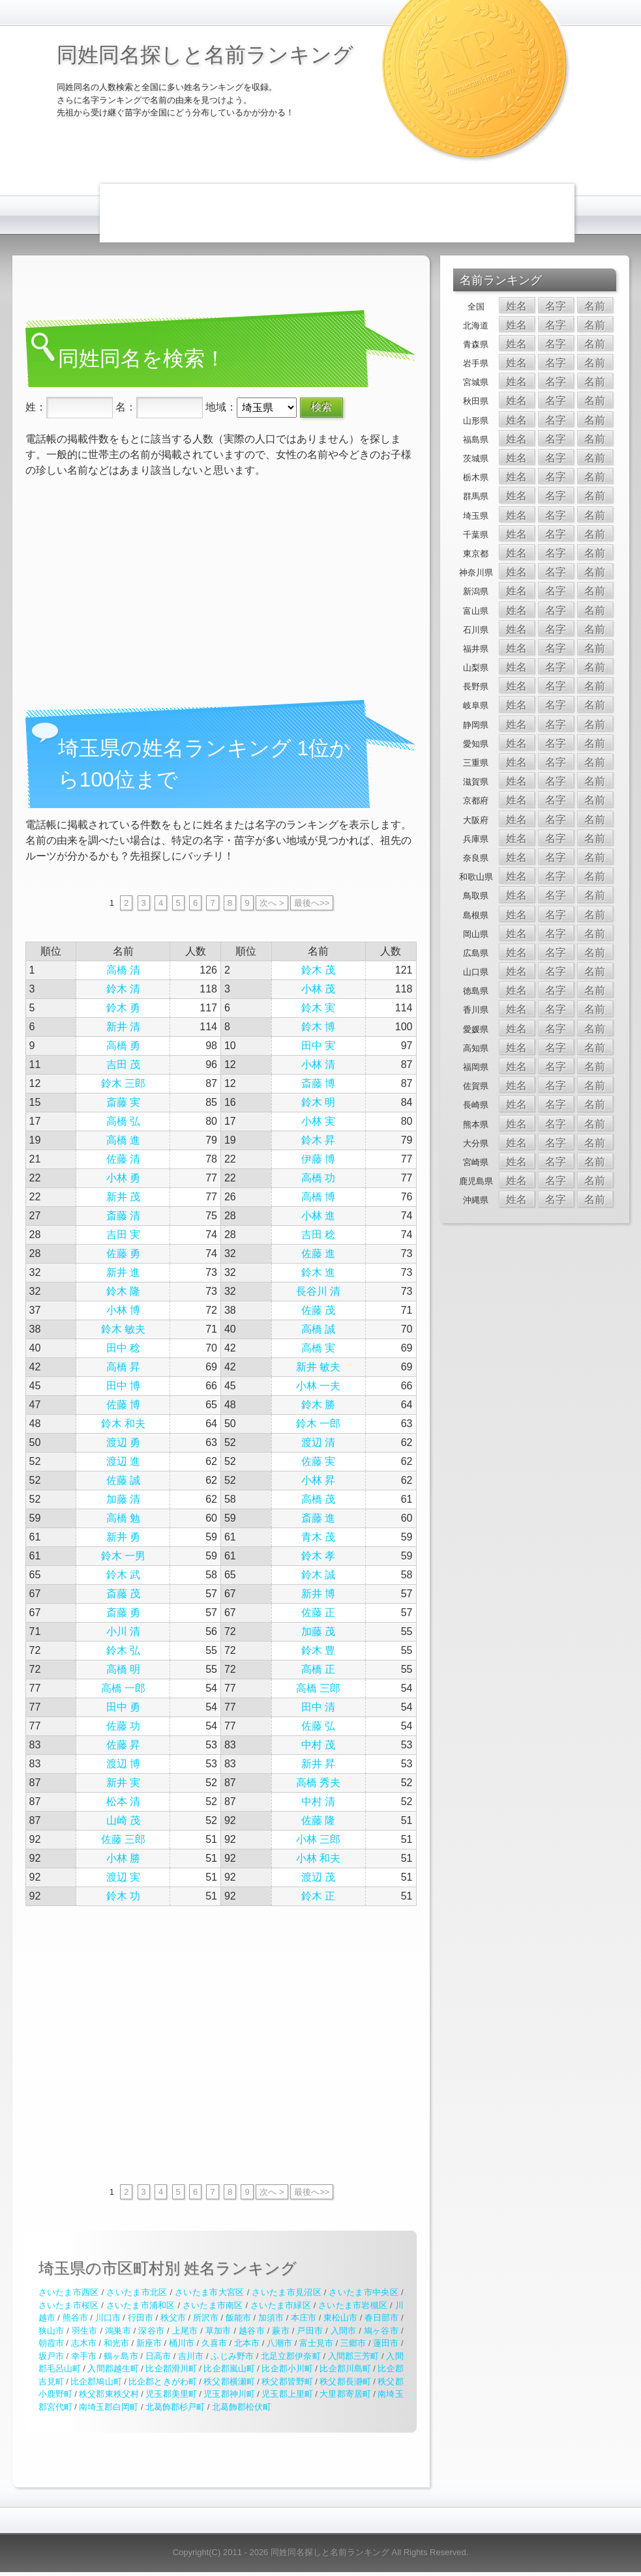  I want to click on 入間郡三芳町, so click(354, 2356).